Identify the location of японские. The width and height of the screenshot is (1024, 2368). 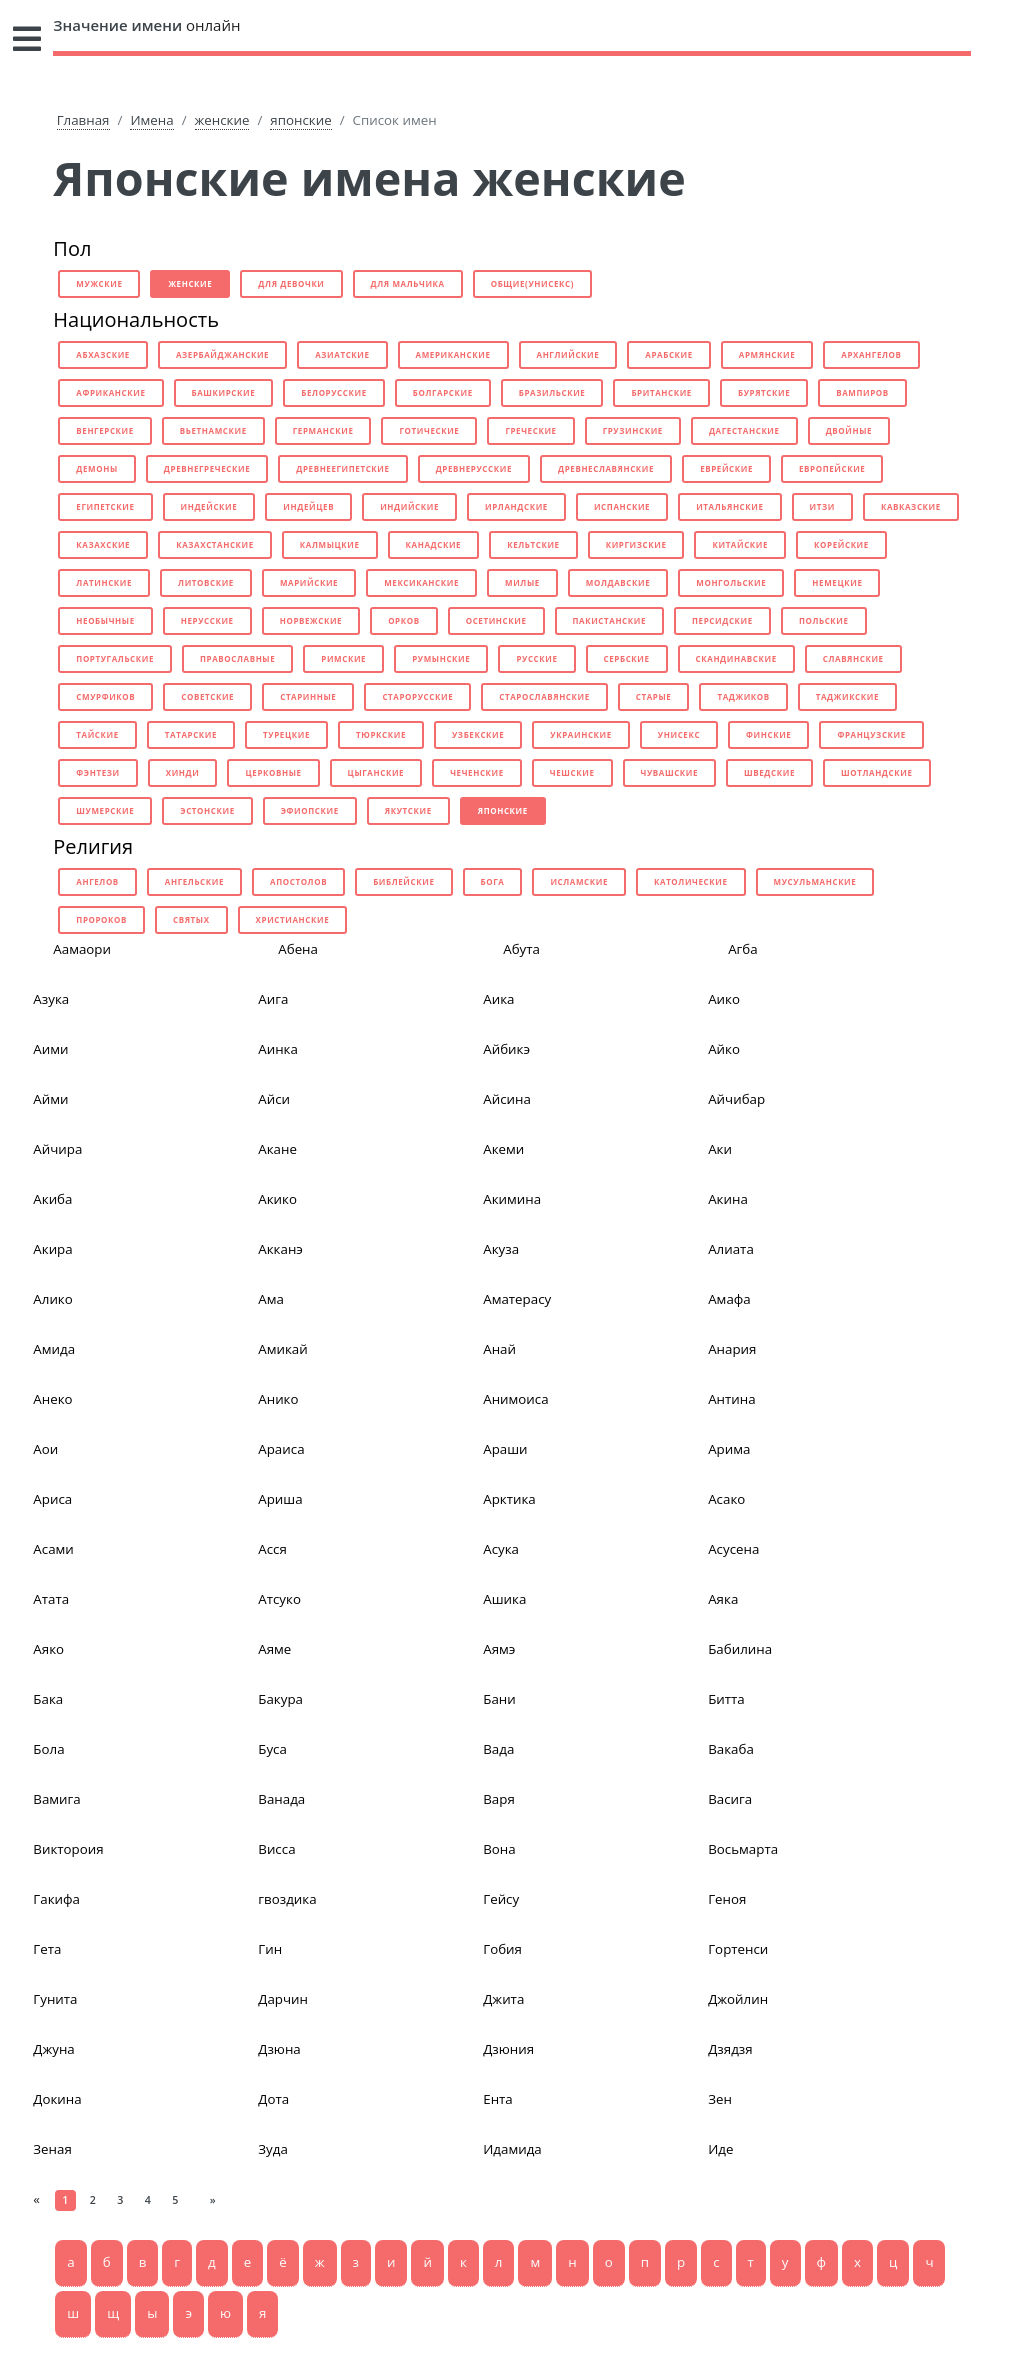
(300, 120).